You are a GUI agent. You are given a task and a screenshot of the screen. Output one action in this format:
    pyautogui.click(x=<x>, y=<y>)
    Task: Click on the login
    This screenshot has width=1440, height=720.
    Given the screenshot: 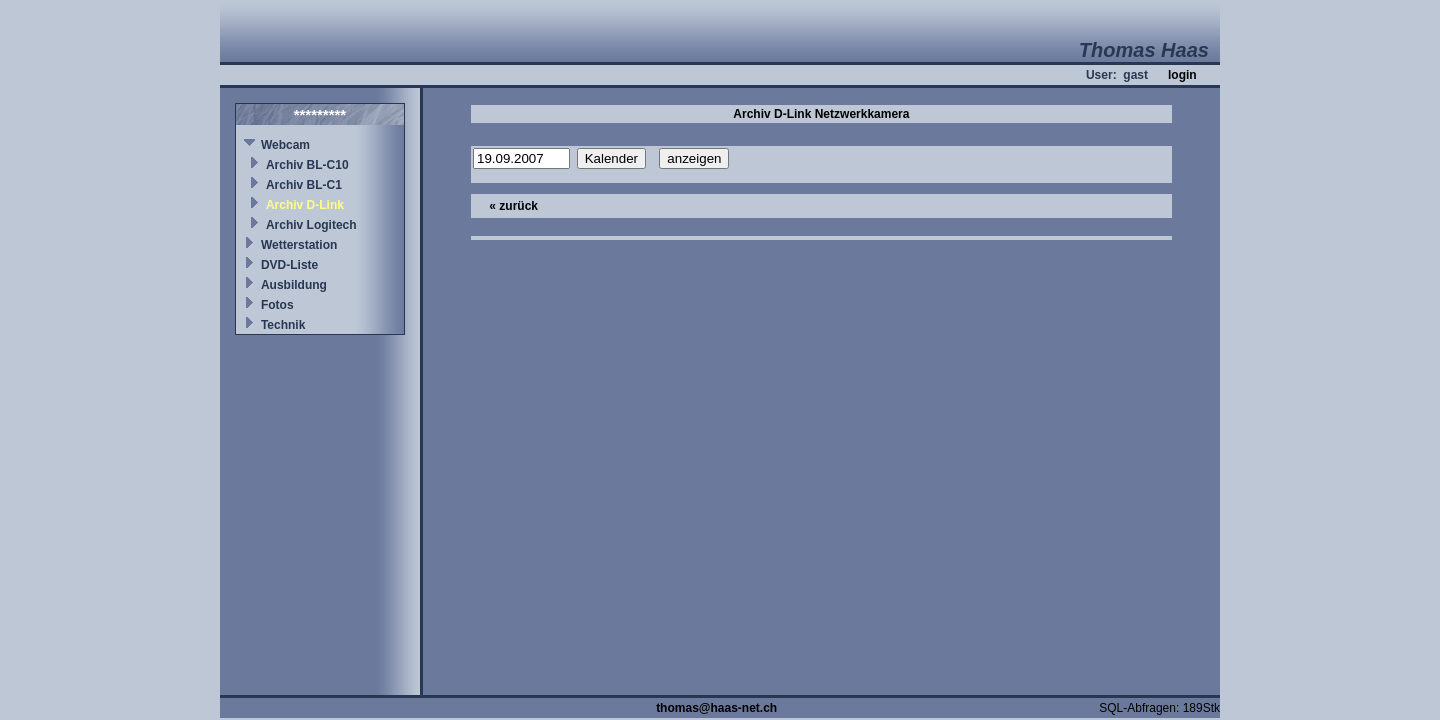 What is the action you would take?
    pyautogui.click(x=1182, y=75)
    